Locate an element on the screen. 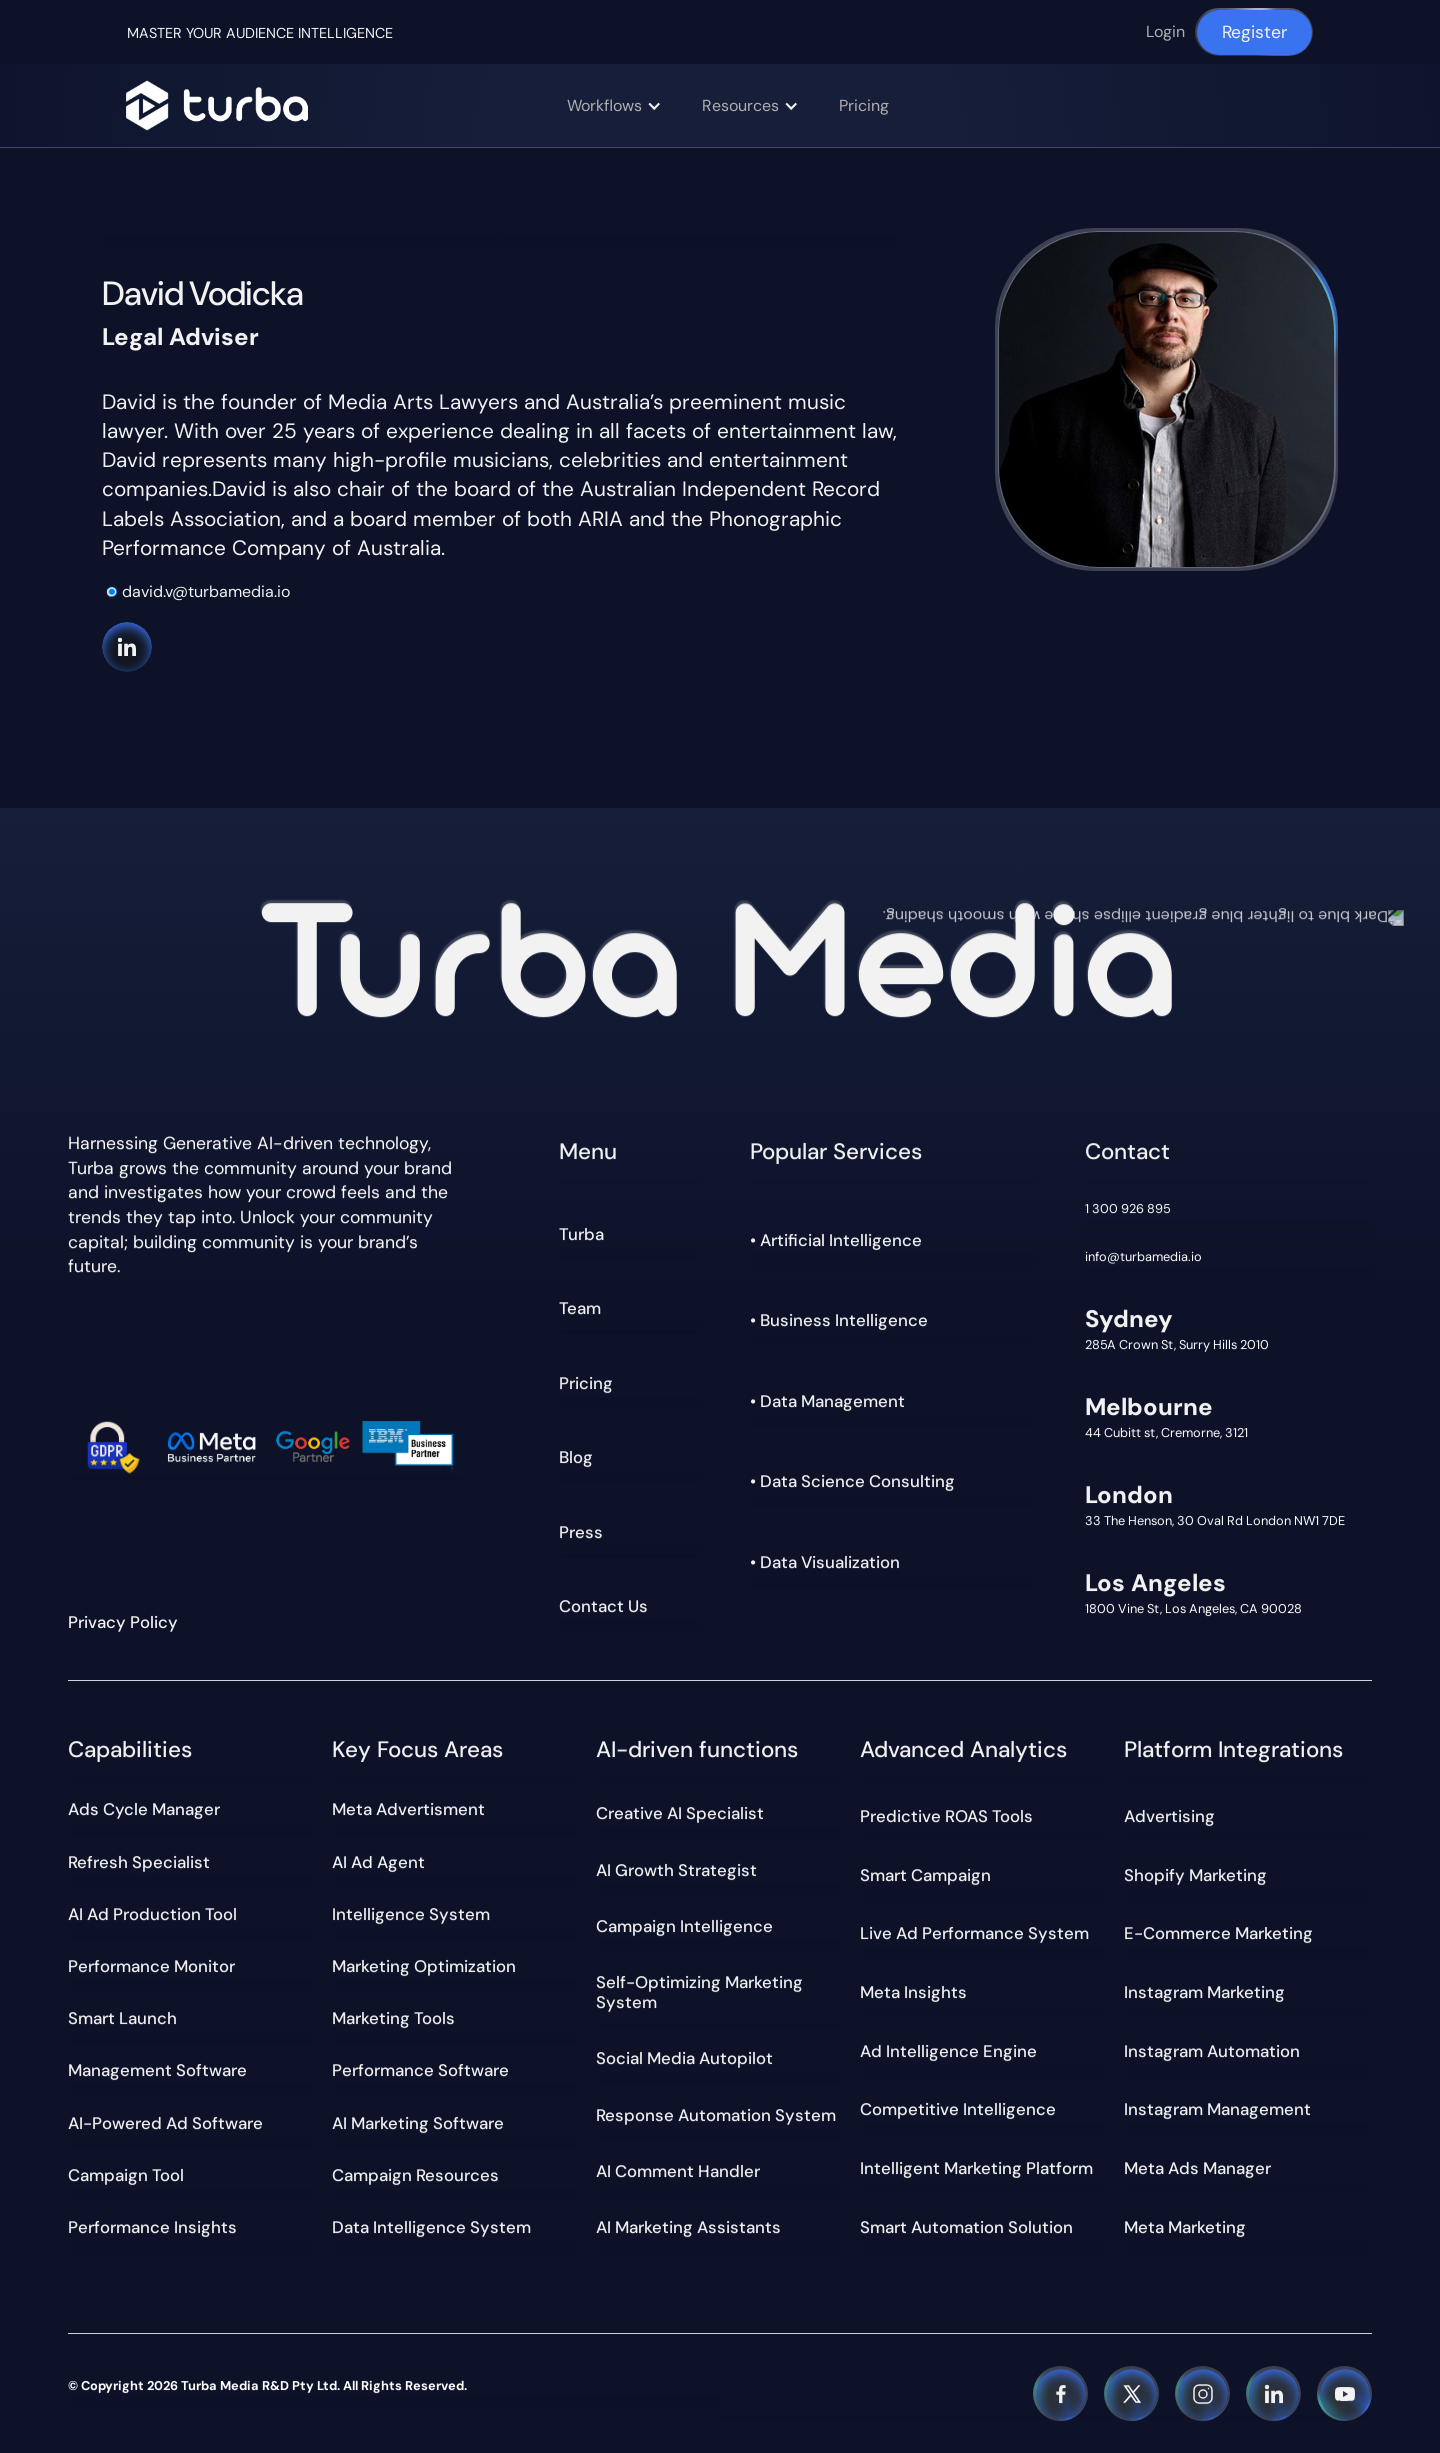  Smart Automation Solution is located at coordinates (966, 2227).